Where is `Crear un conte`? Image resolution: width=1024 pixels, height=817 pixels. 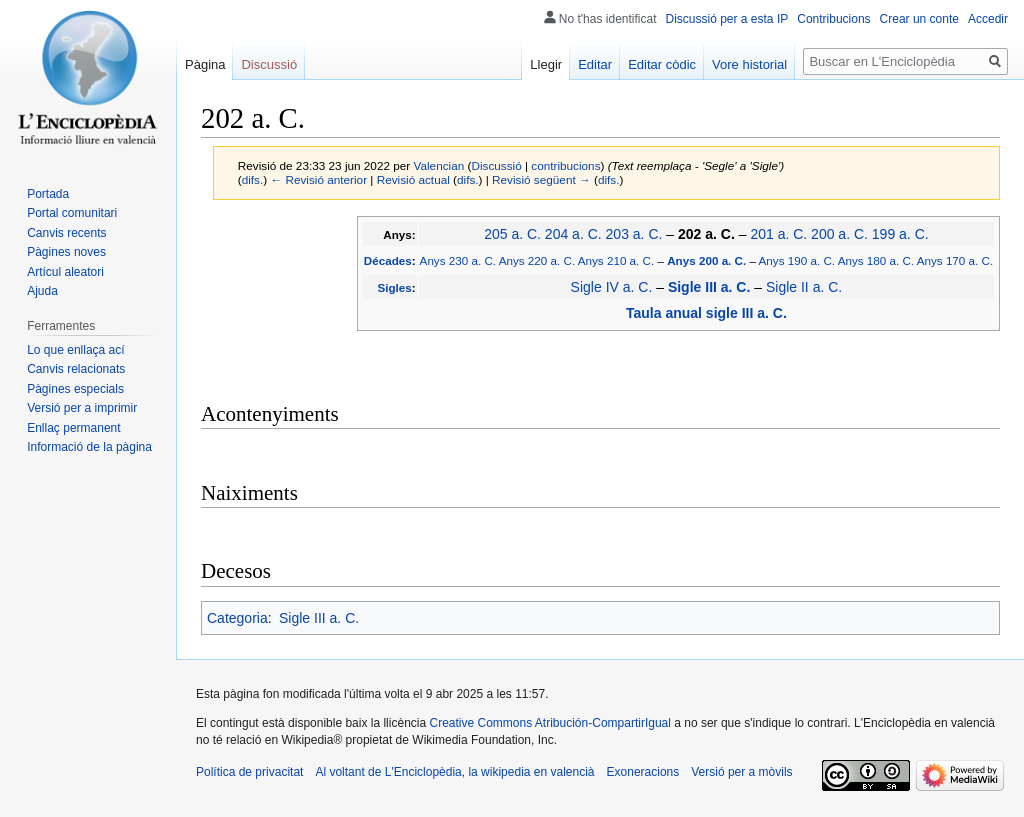 Crear un conte is located at coordinates (919, 19).